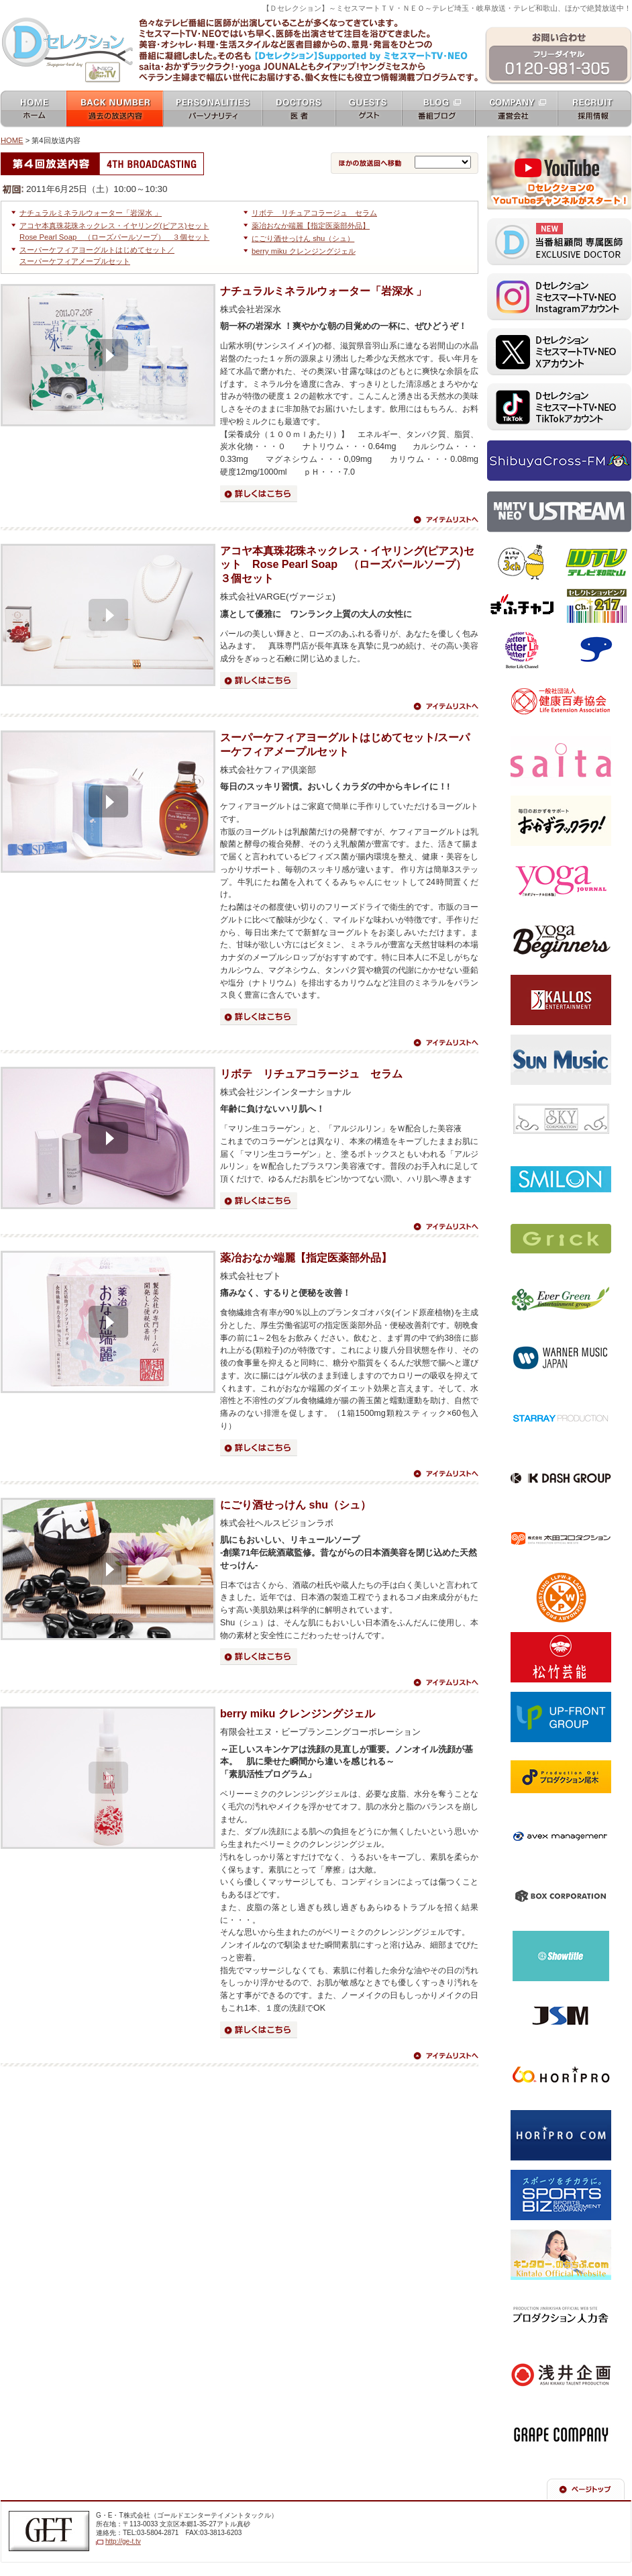  I want to click on リボテ リチュアコラージュ セラム, so click(314, 213).